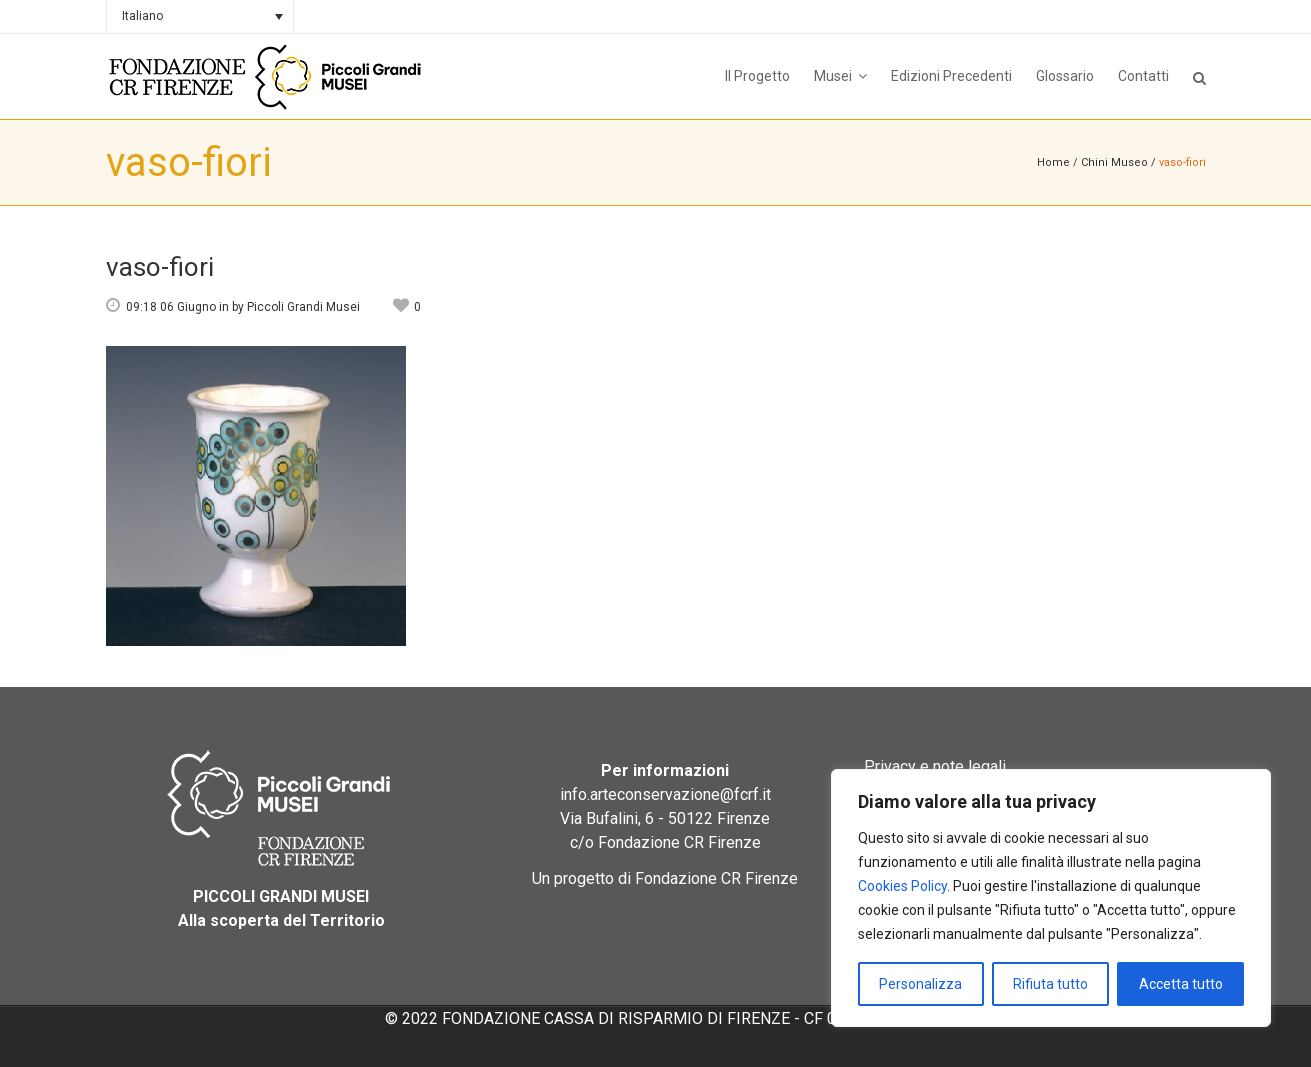 This screenshot has height=1067, width=1311. What do you see at coordinates (902, 886) in the screenshot?
I see `Cookies Policy` at bounding box center [902, 886].